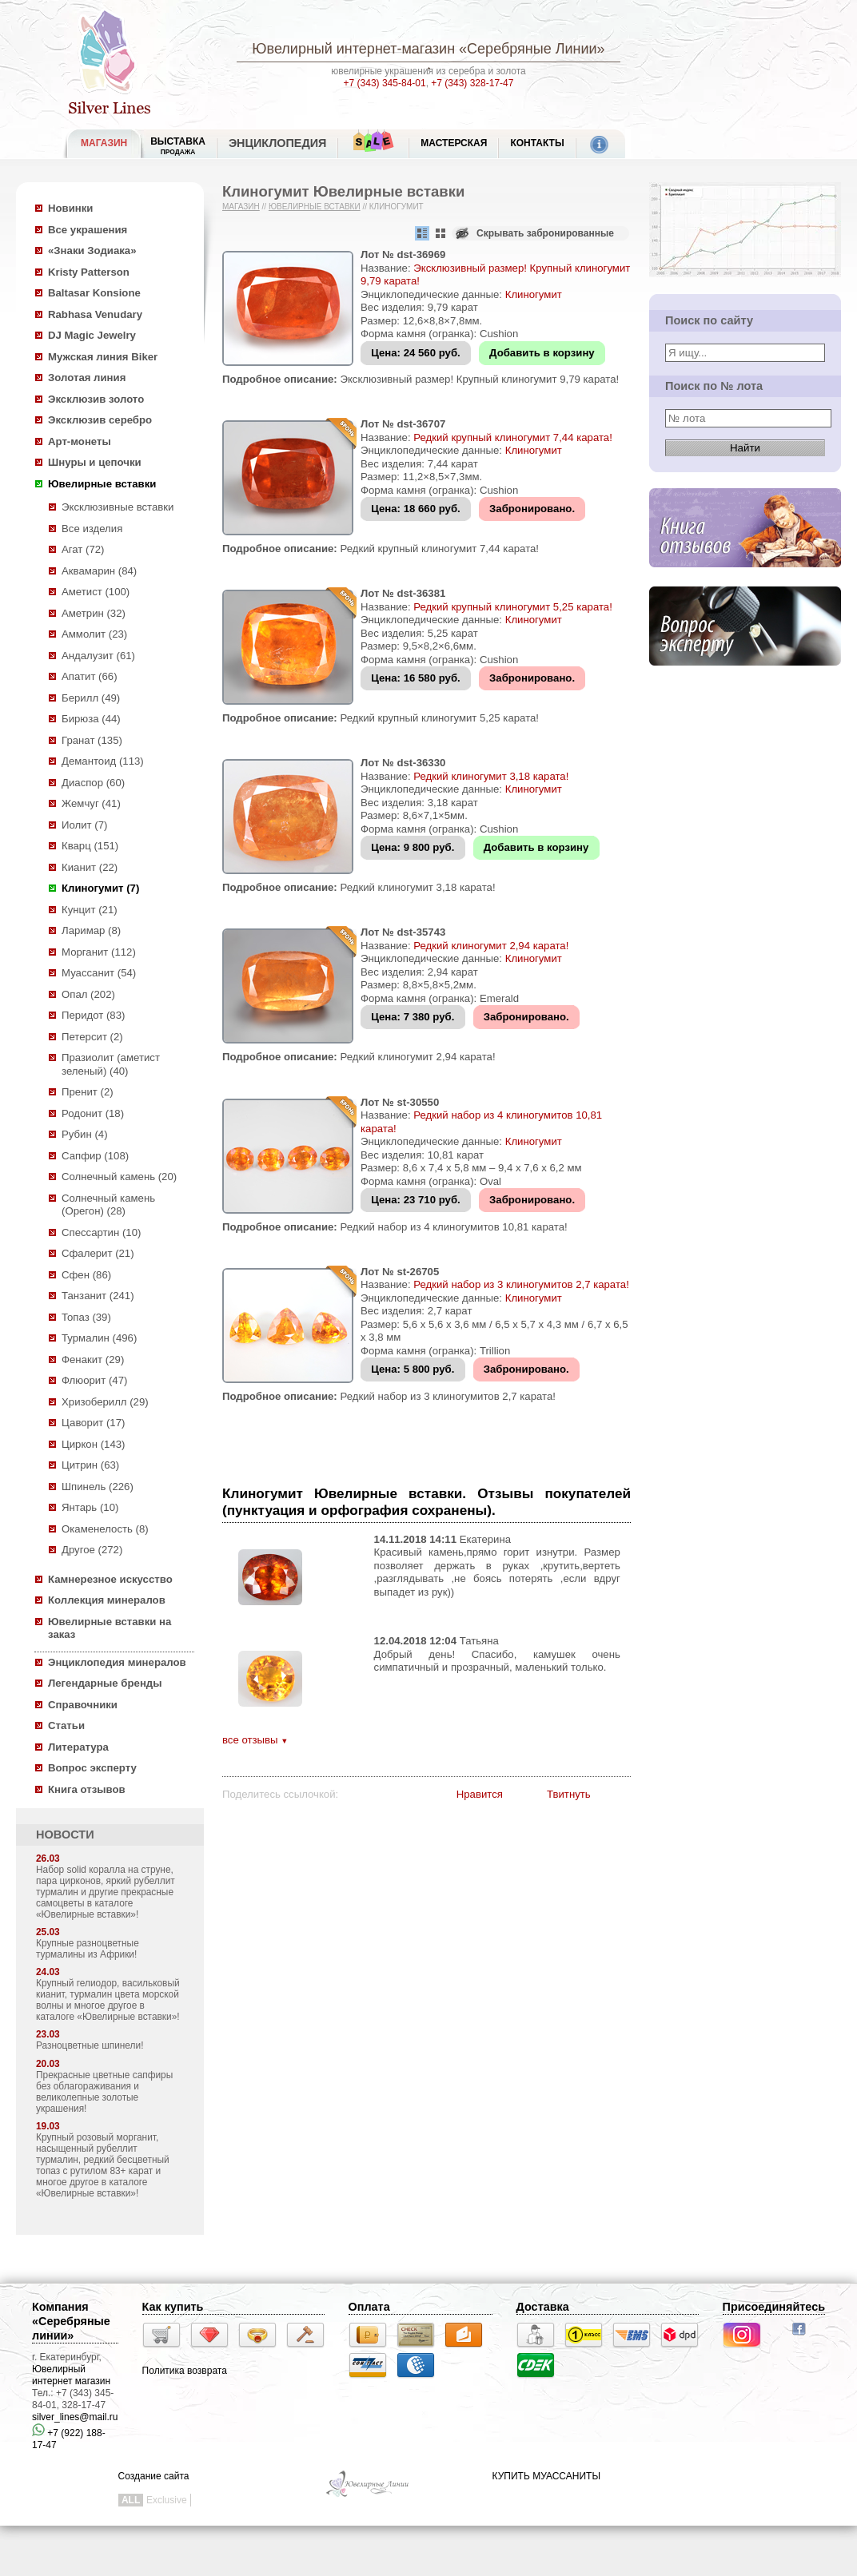  What do you see at coordinates (99, 973) in the screenshot?
I see `Муассанит (54)` at bounding box center [99, 973].